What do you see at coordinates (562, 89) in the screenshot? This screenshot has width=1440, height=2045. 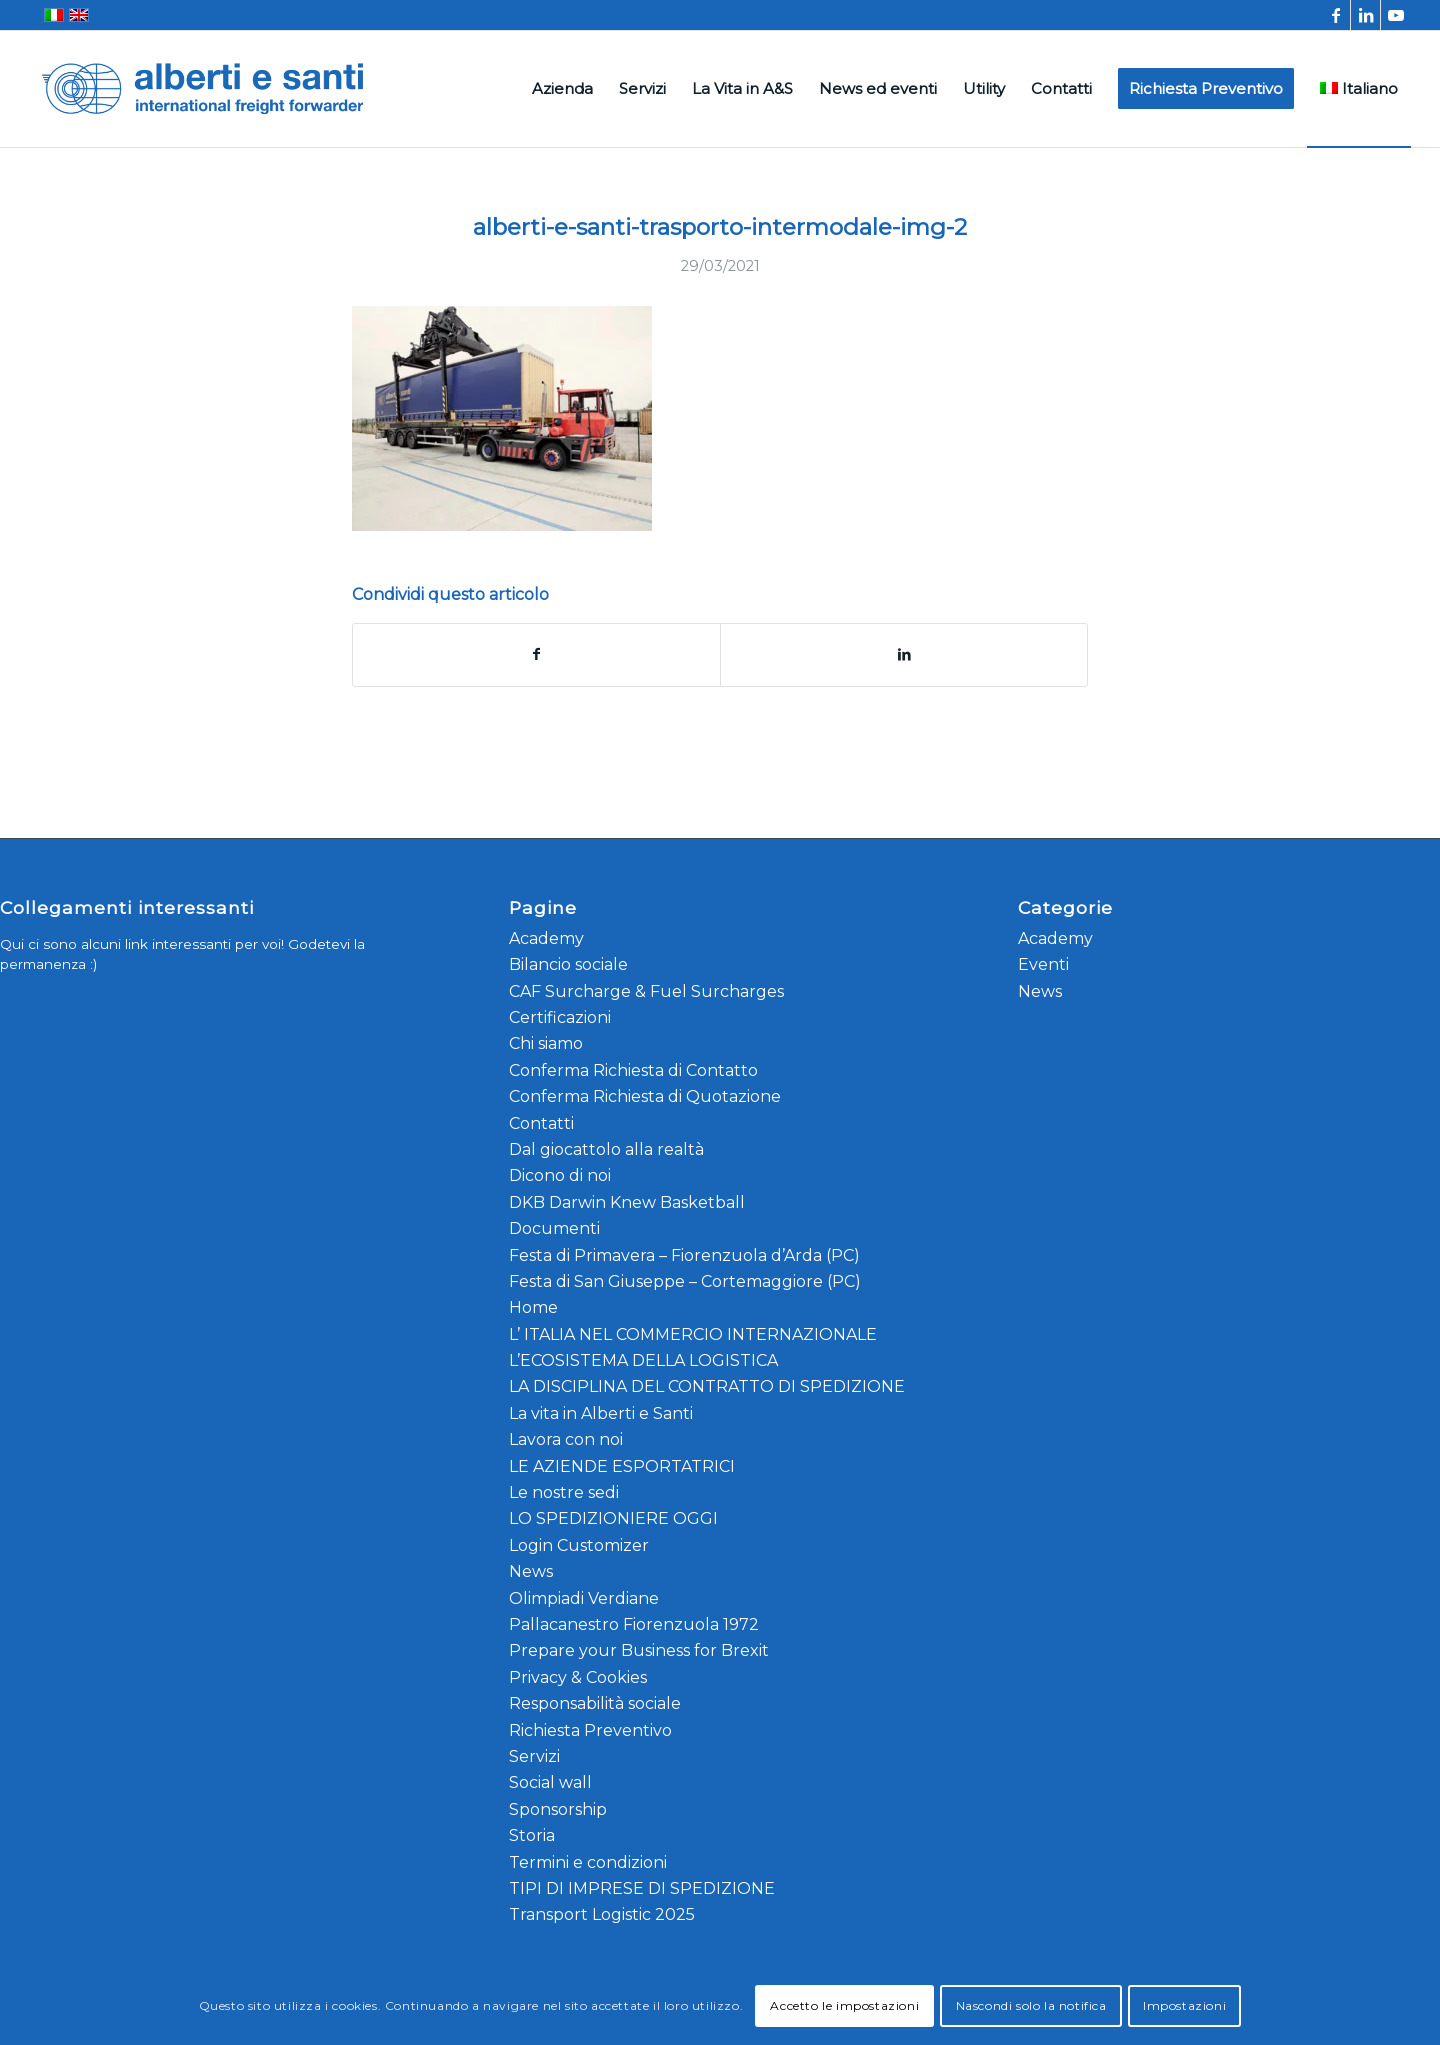 I see `[menuitem]` at bounding box center [562, 89].